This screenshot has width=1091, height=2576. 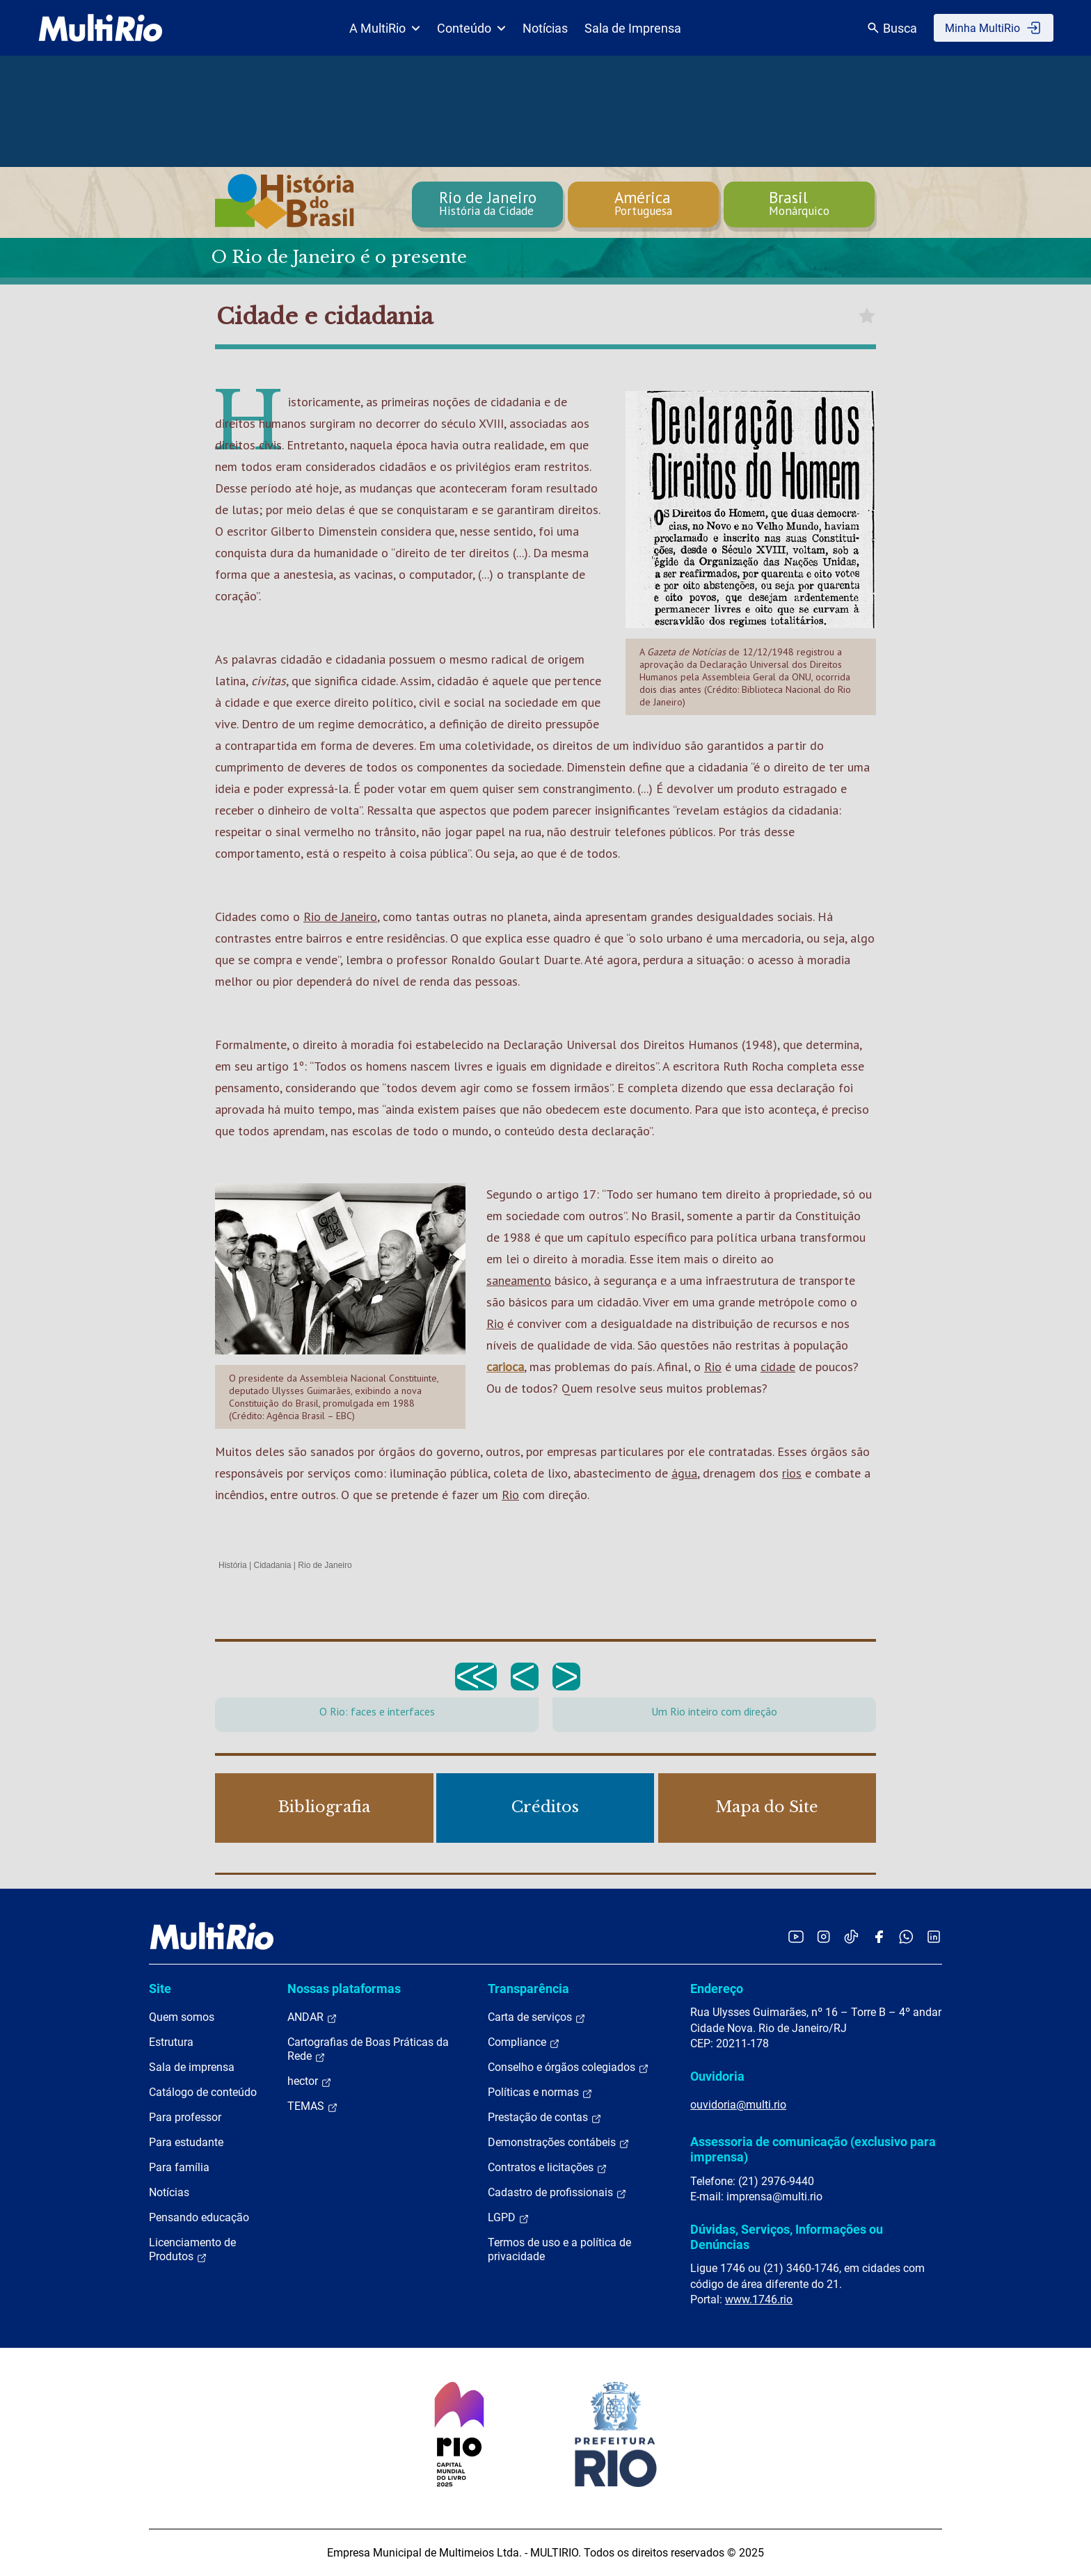 I want to click on Cidadania, so click(x=272, y=1565).